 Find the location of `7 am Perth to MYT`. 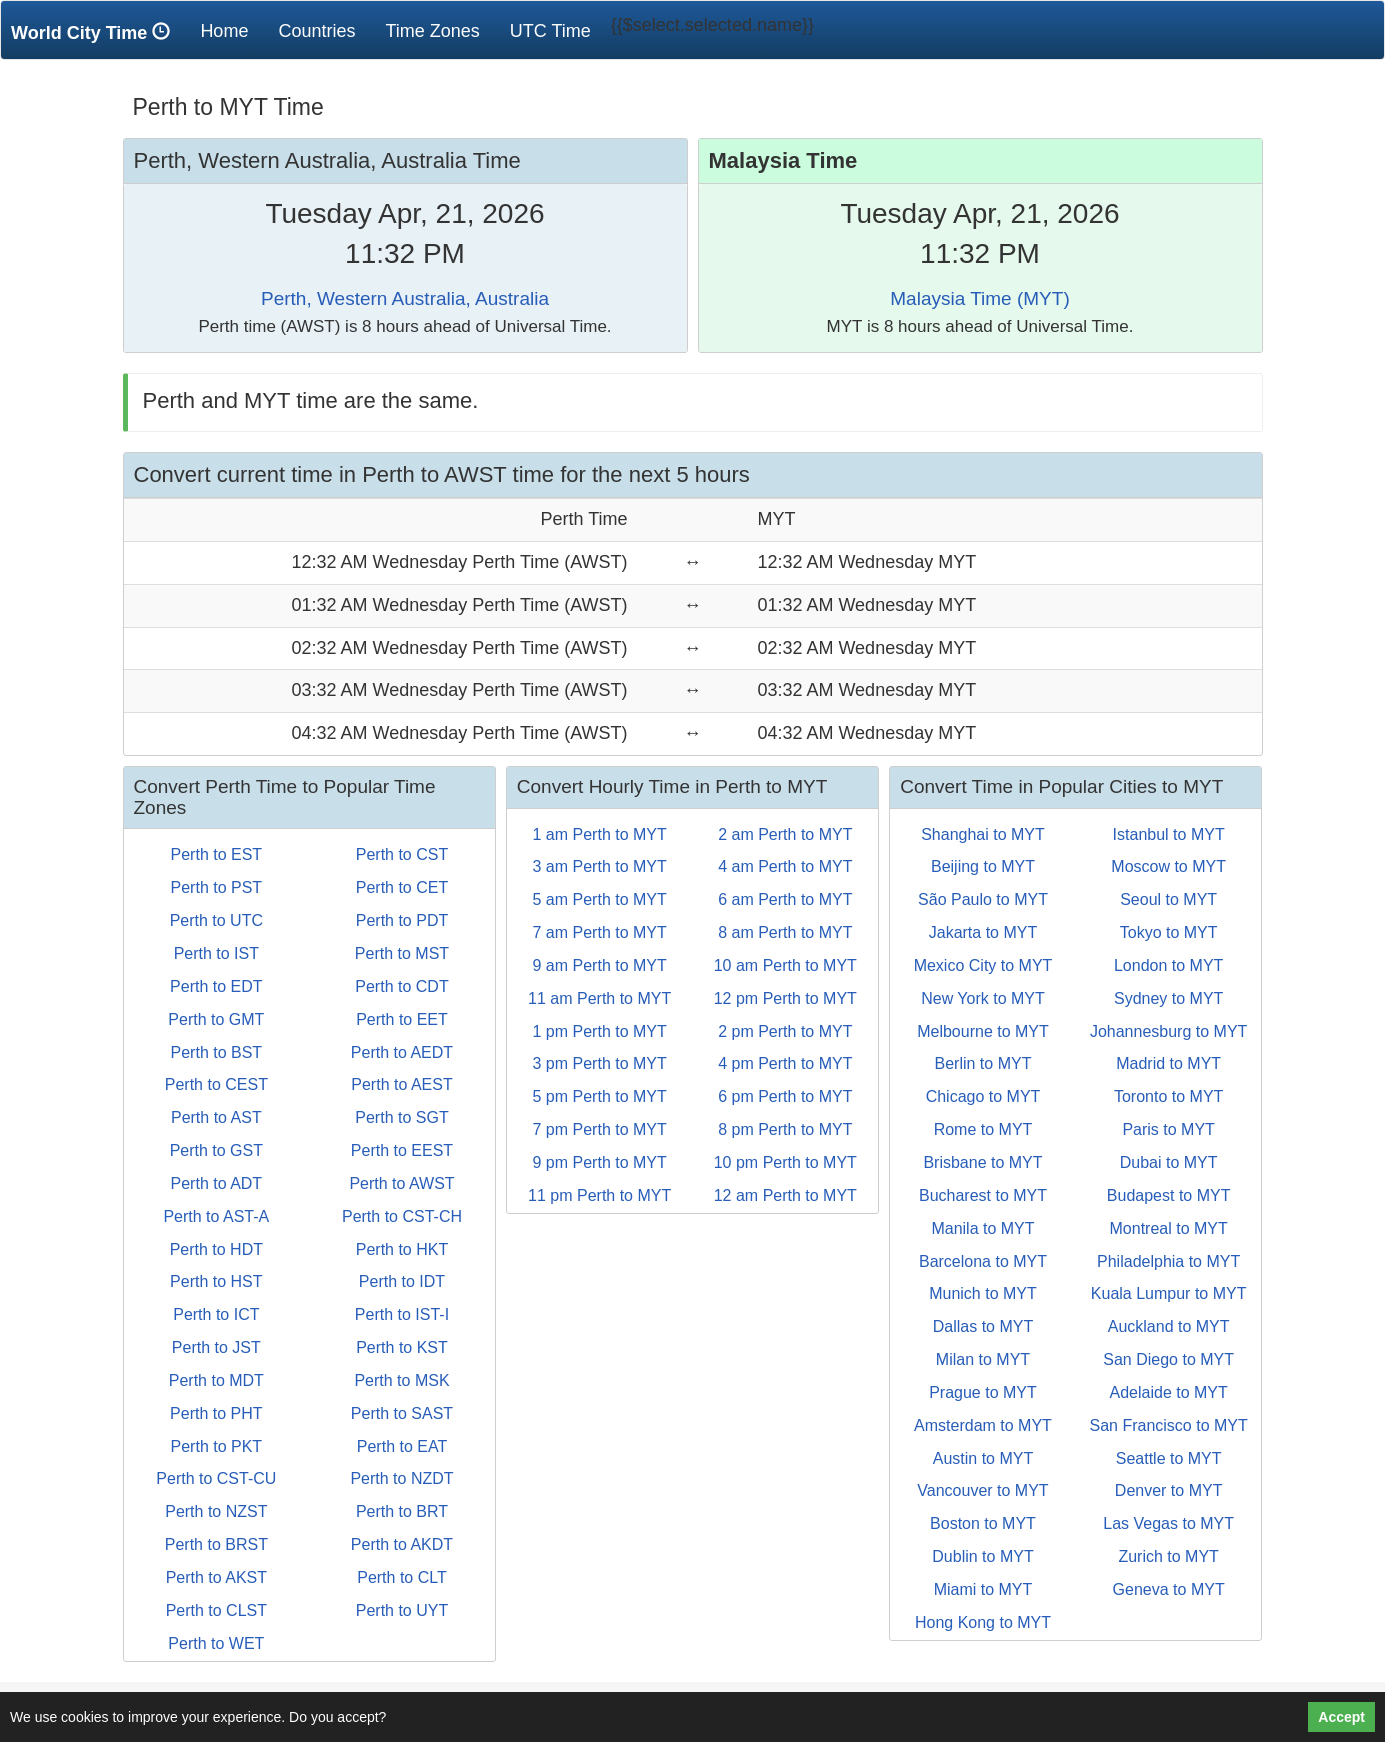

7 am Perth to MYT is located at coordinates (600, 932).